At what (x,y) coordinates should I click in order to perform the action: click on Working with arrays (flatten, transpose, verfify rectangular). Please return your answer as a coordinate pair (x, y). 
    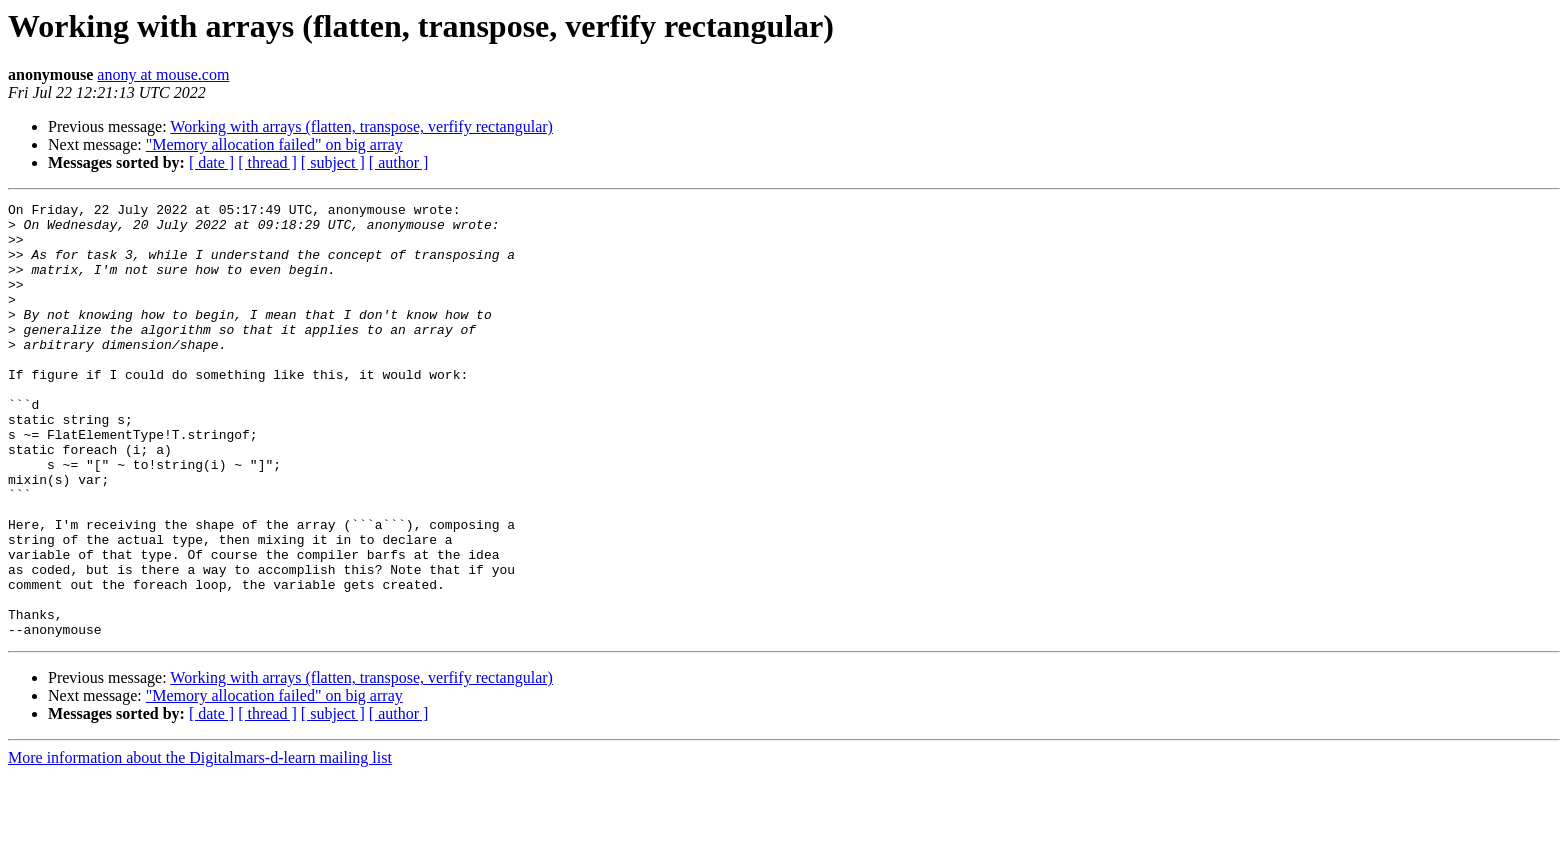
    Looking at the image, I should click on (361, 126).